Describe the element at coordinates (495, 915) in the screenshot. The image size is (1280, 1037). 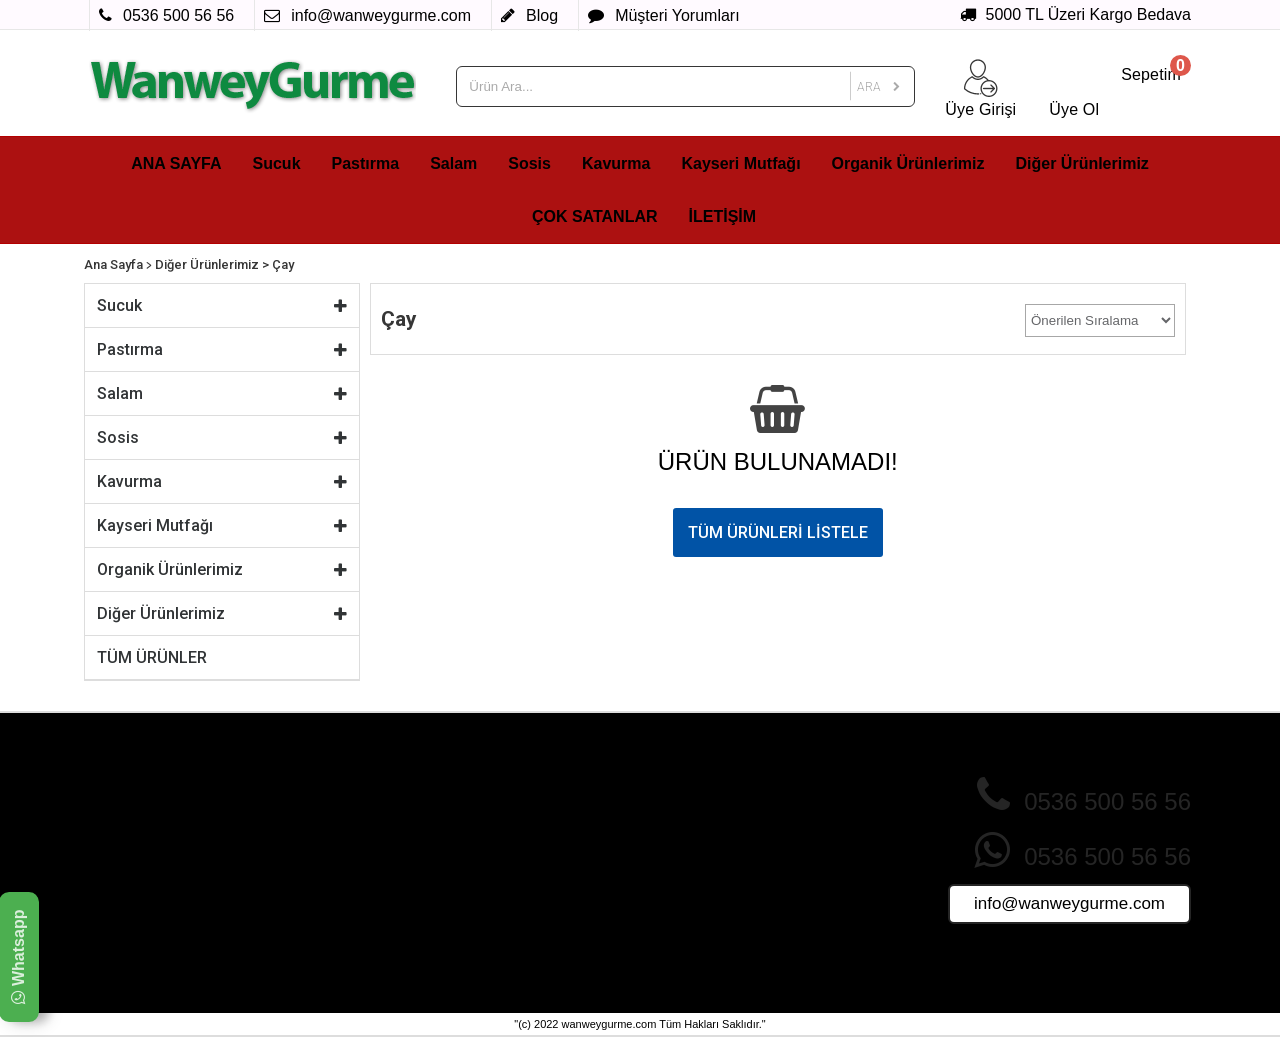
I see `Foto Galeri` at that location.